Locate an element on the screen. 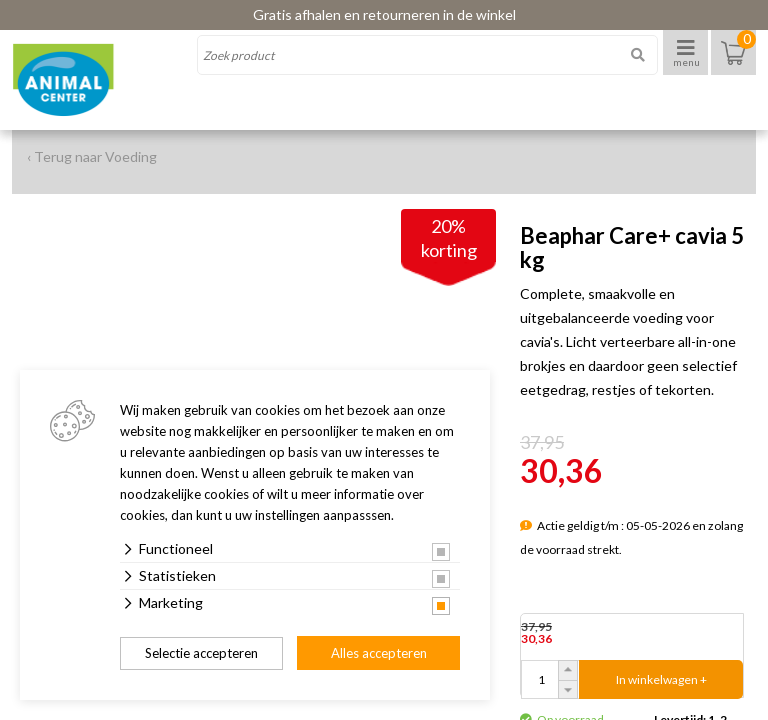 Image resolution: width=768 pixels, height=720 pixels. In winkelwagen + is located at coordinates (661, 679).